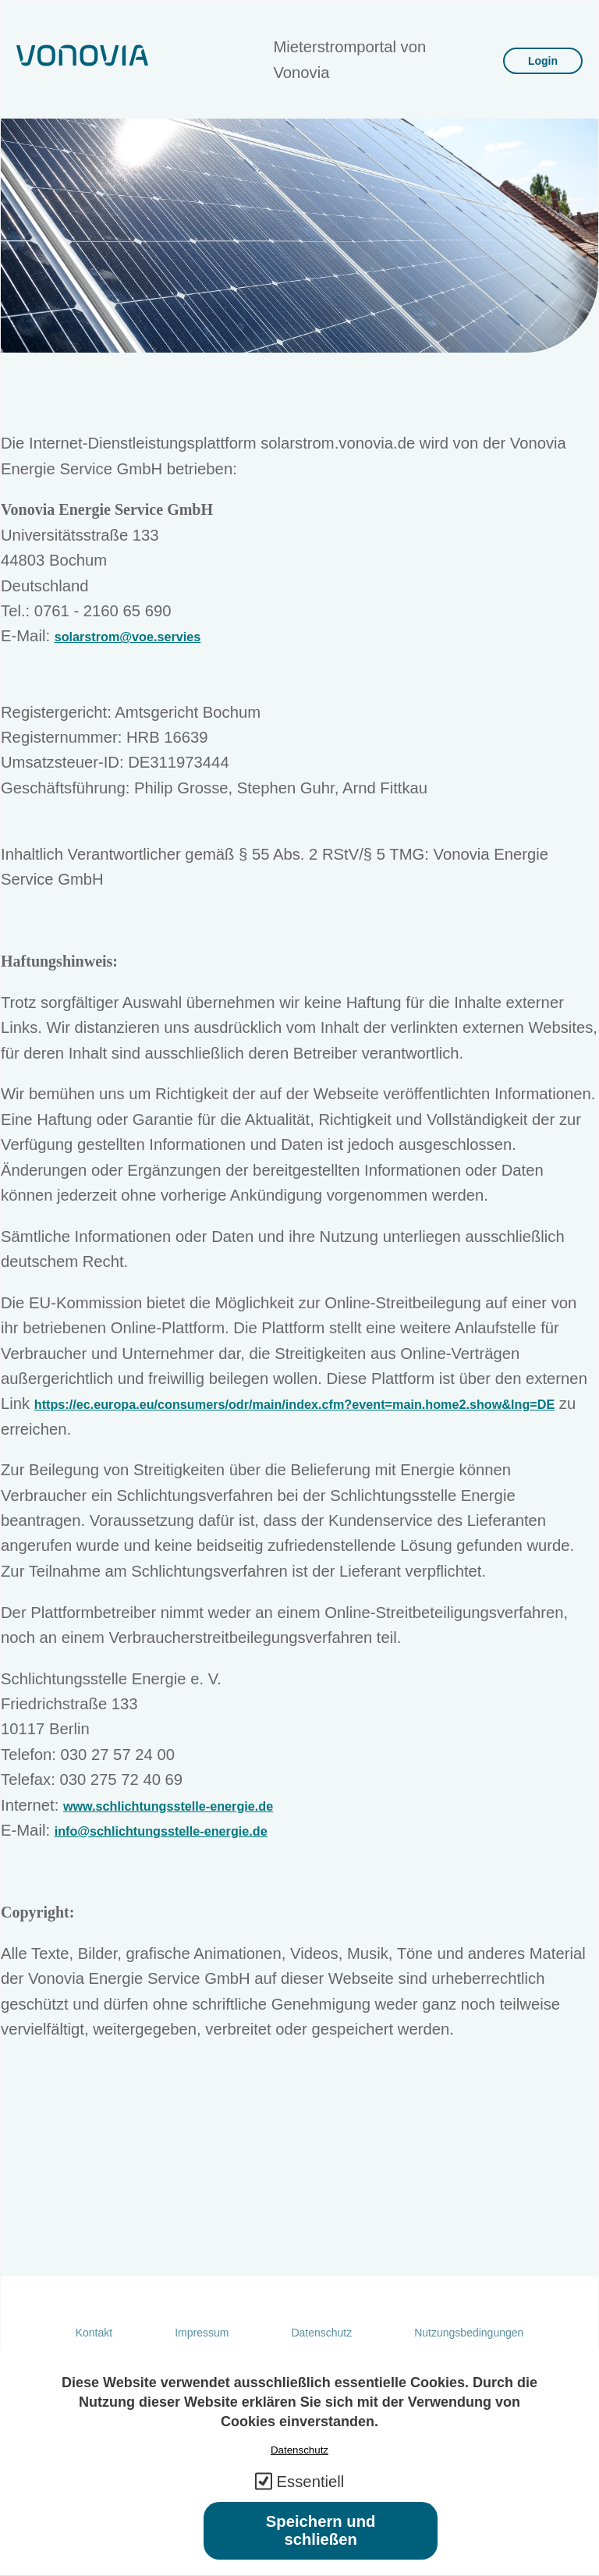 This screenshot has width=599, height=2576. Describe the element at coordinates (294, 1404) in the screenshot. I see `https://ec.europa.eu/consumers/odr/main/index.cfm?event=main.home2.show&lng=DE` at that location.